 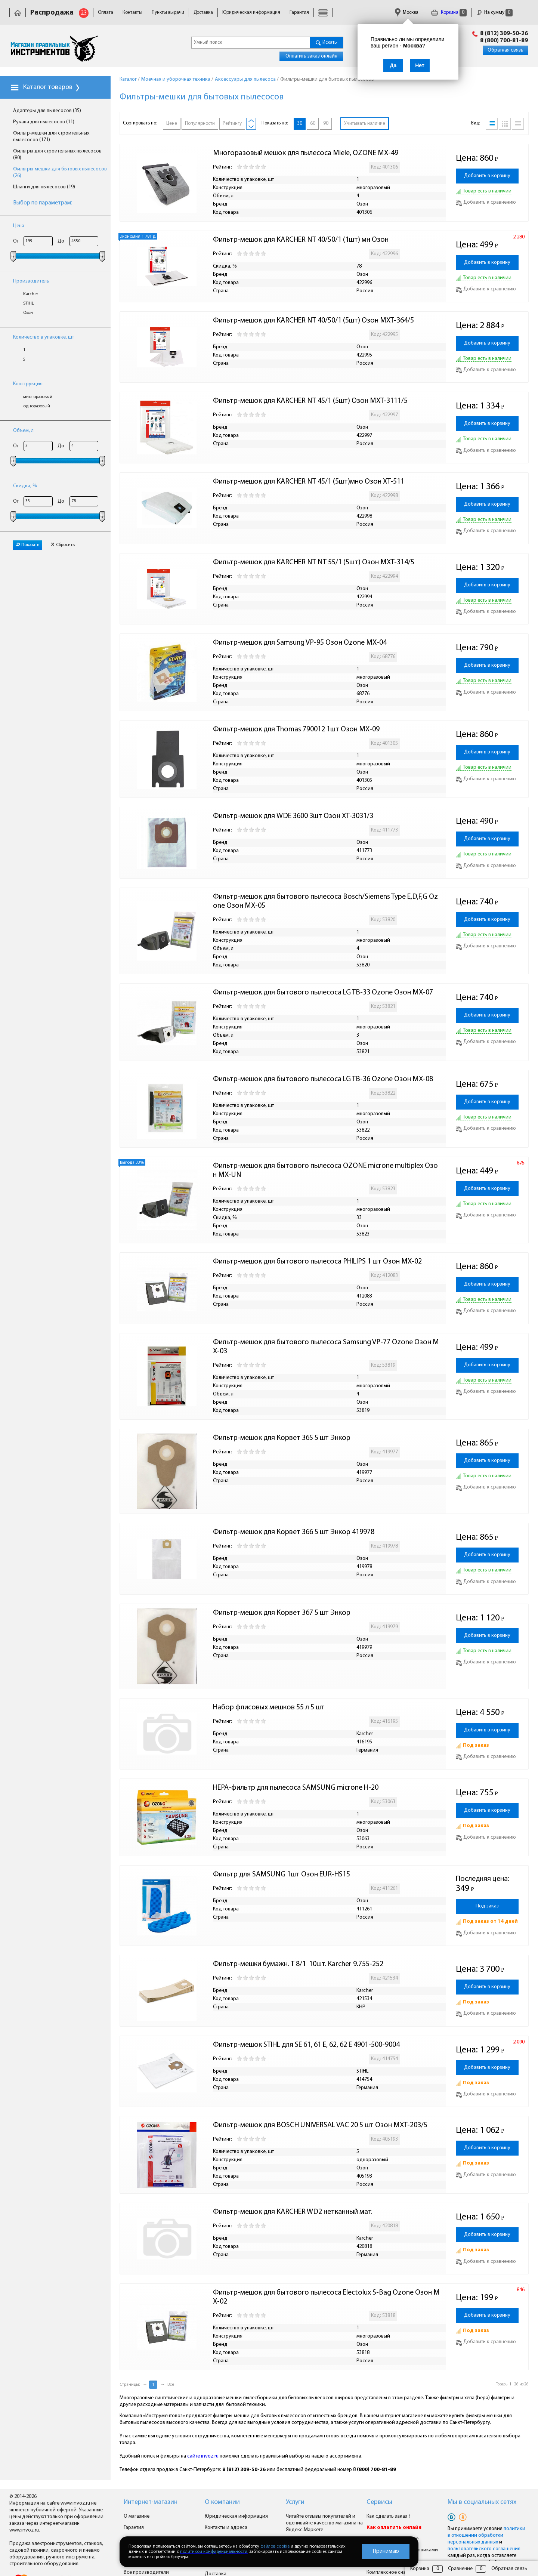 What do you see at coordinates (317, 1261) in the screenshot?
I see `Фильтр-мешок для бытового пылесоса PHILIPS 1 шт Озон MX-02` at bounding box center [317, 1261].